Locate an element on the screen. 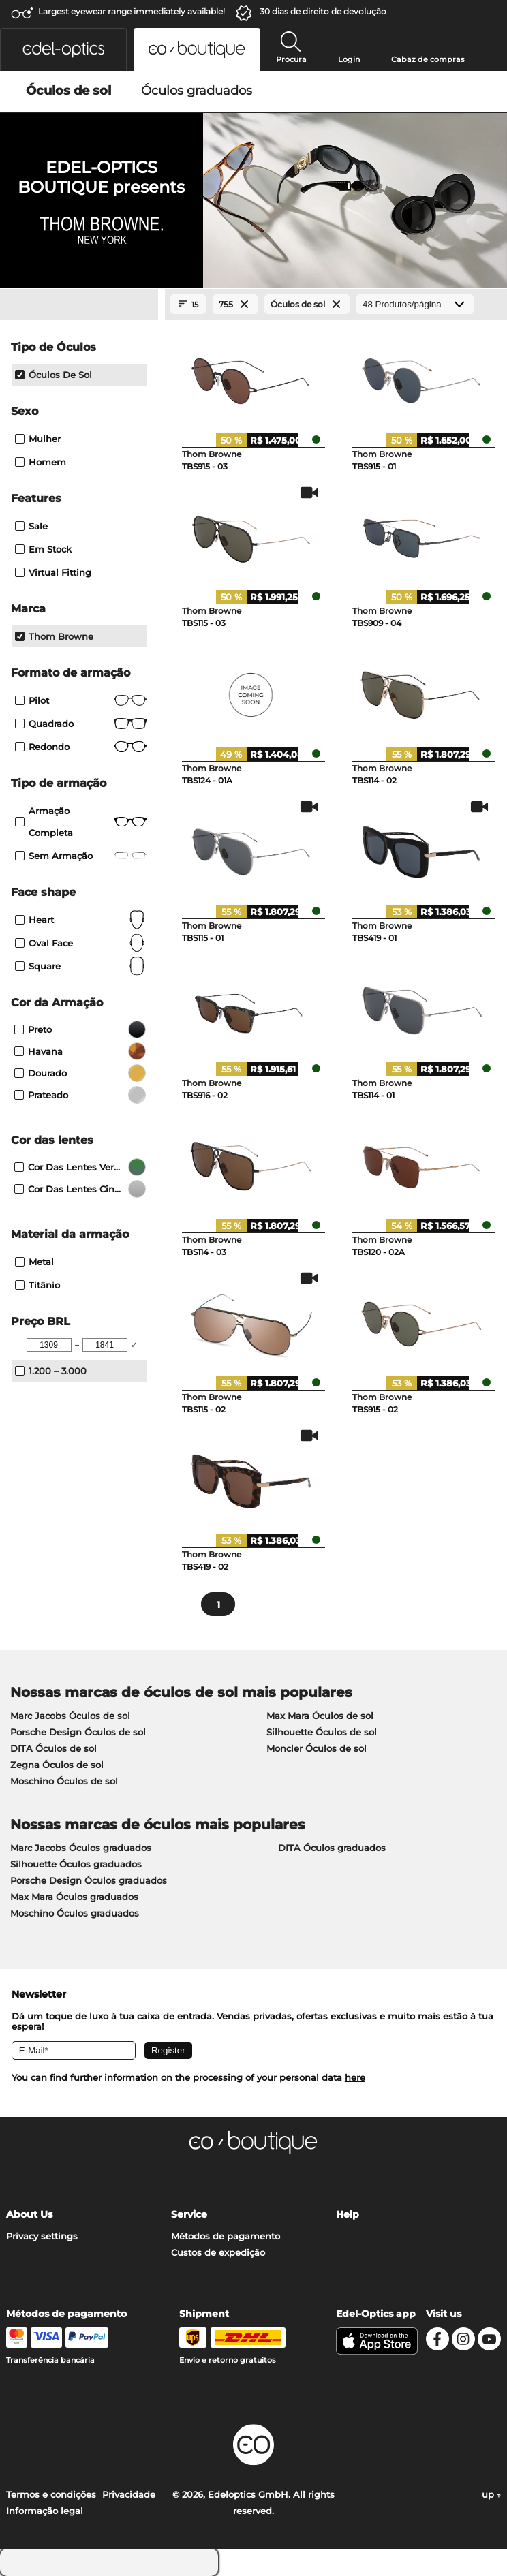  [Produtos/página] is located at coordinates (415, 304).